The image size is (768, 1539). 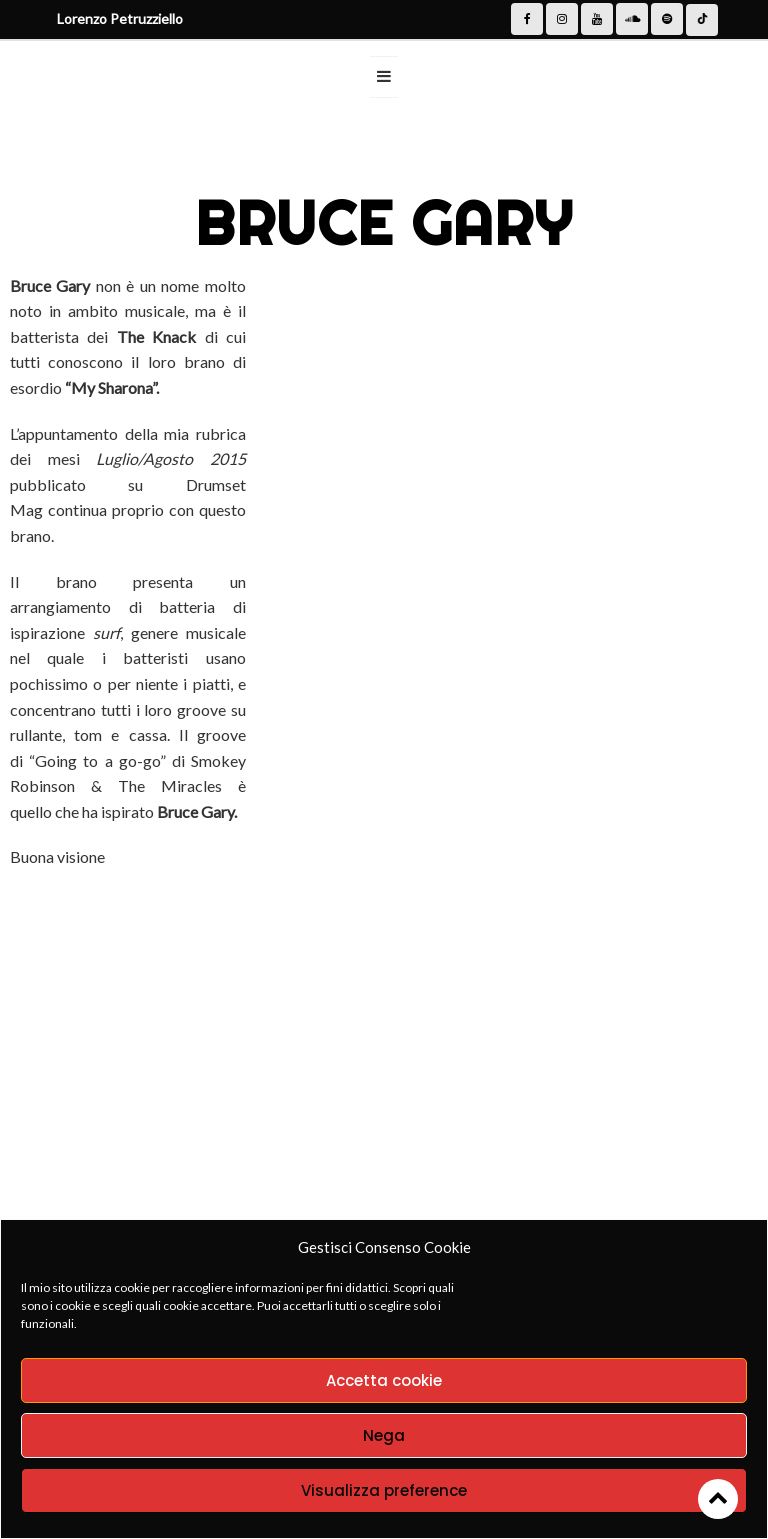 What do you see at coordinates (384, 1435) in the screenshot?
I see `Nega` at bounding box center [384, 1435].